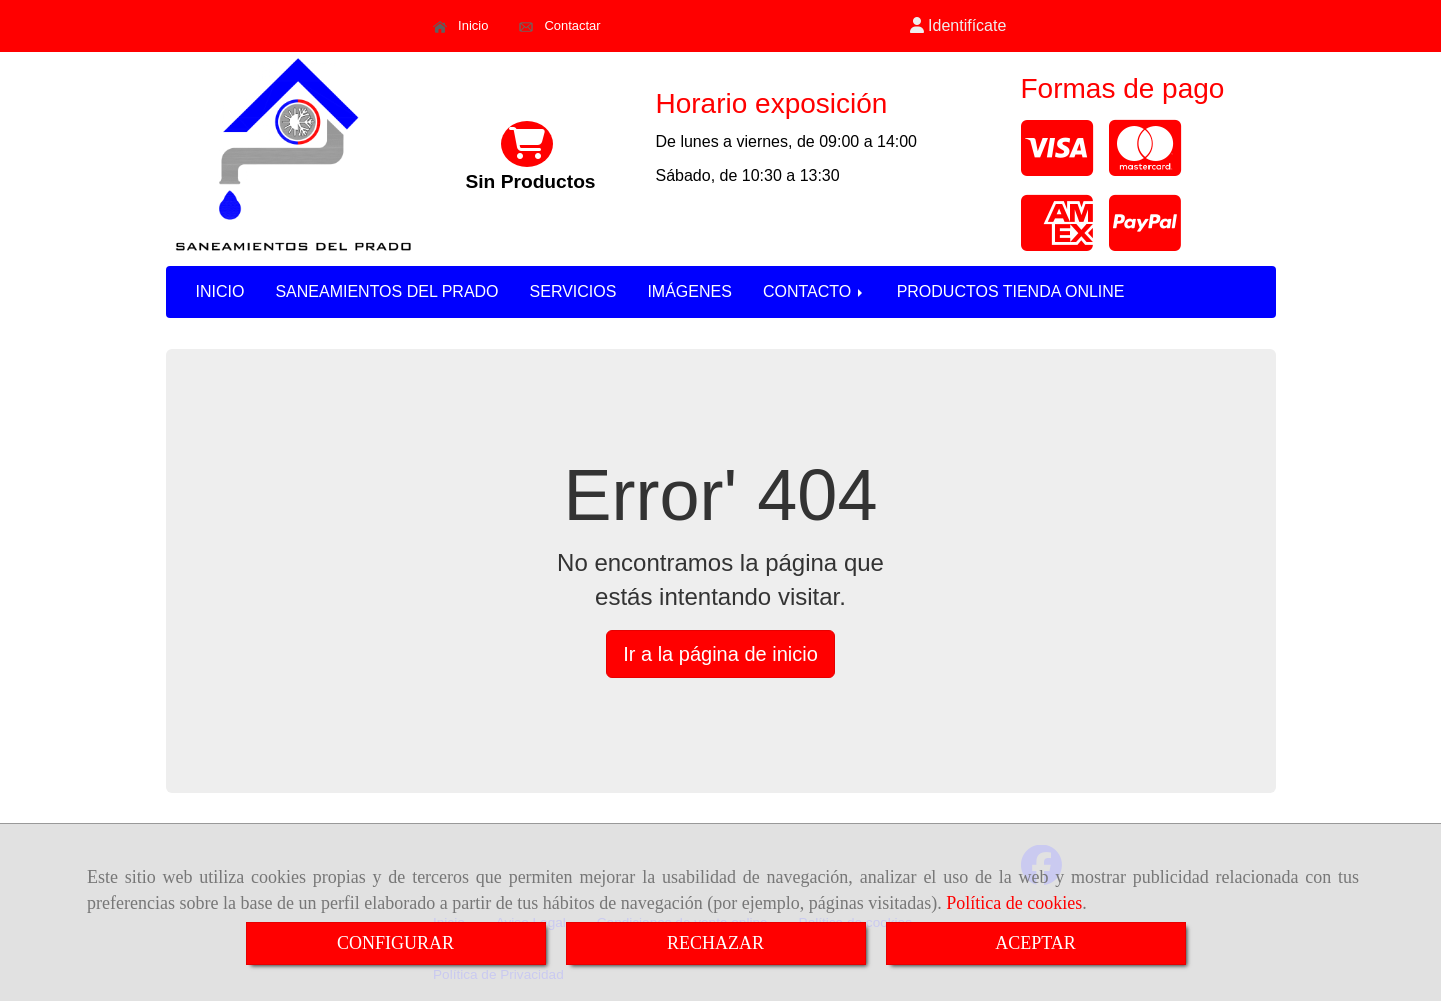 This screenshot has height=1001, width=1441. Describe the element at coordinates (395, 943) in the screenshot. I see `CONFIGURAR` at that location.